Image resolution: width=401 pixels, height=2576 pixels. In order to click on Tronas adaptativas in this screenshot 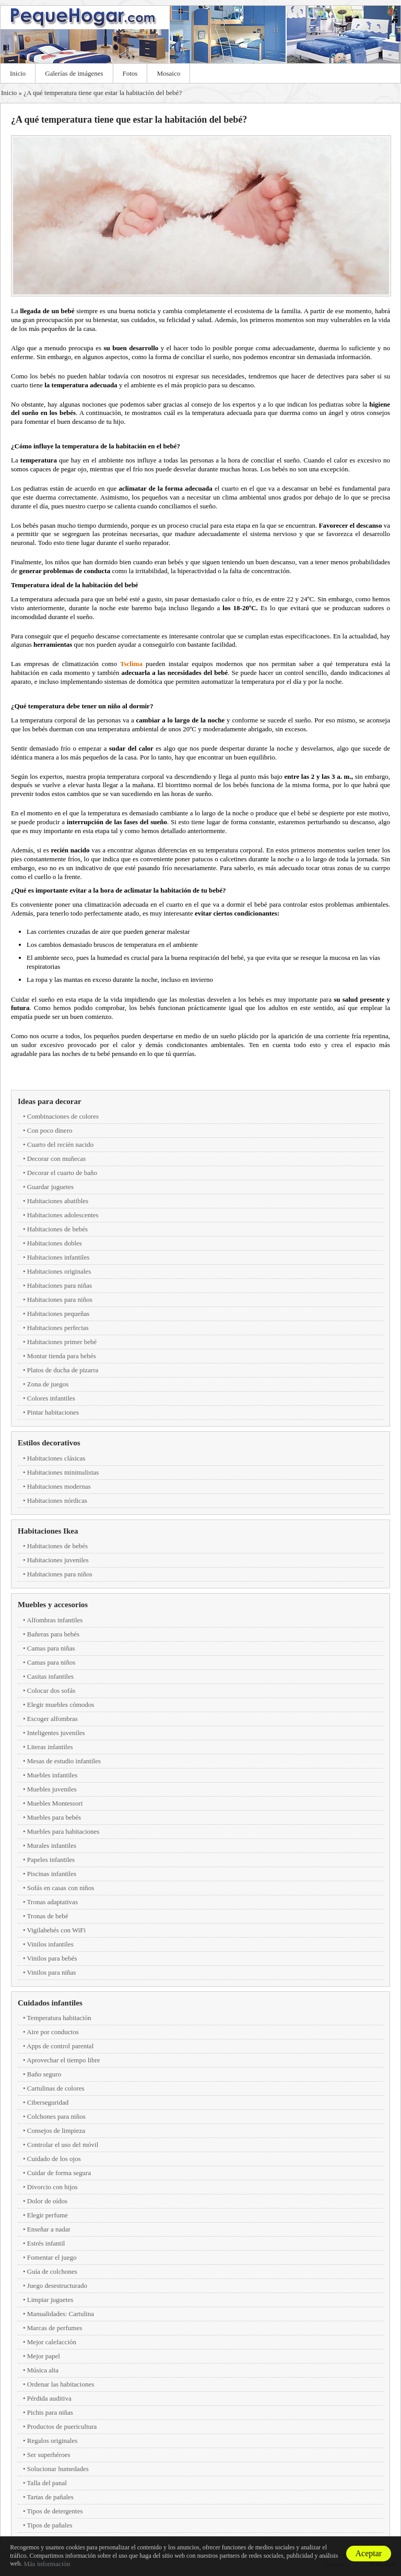, I will do `click(52, 1902)`.